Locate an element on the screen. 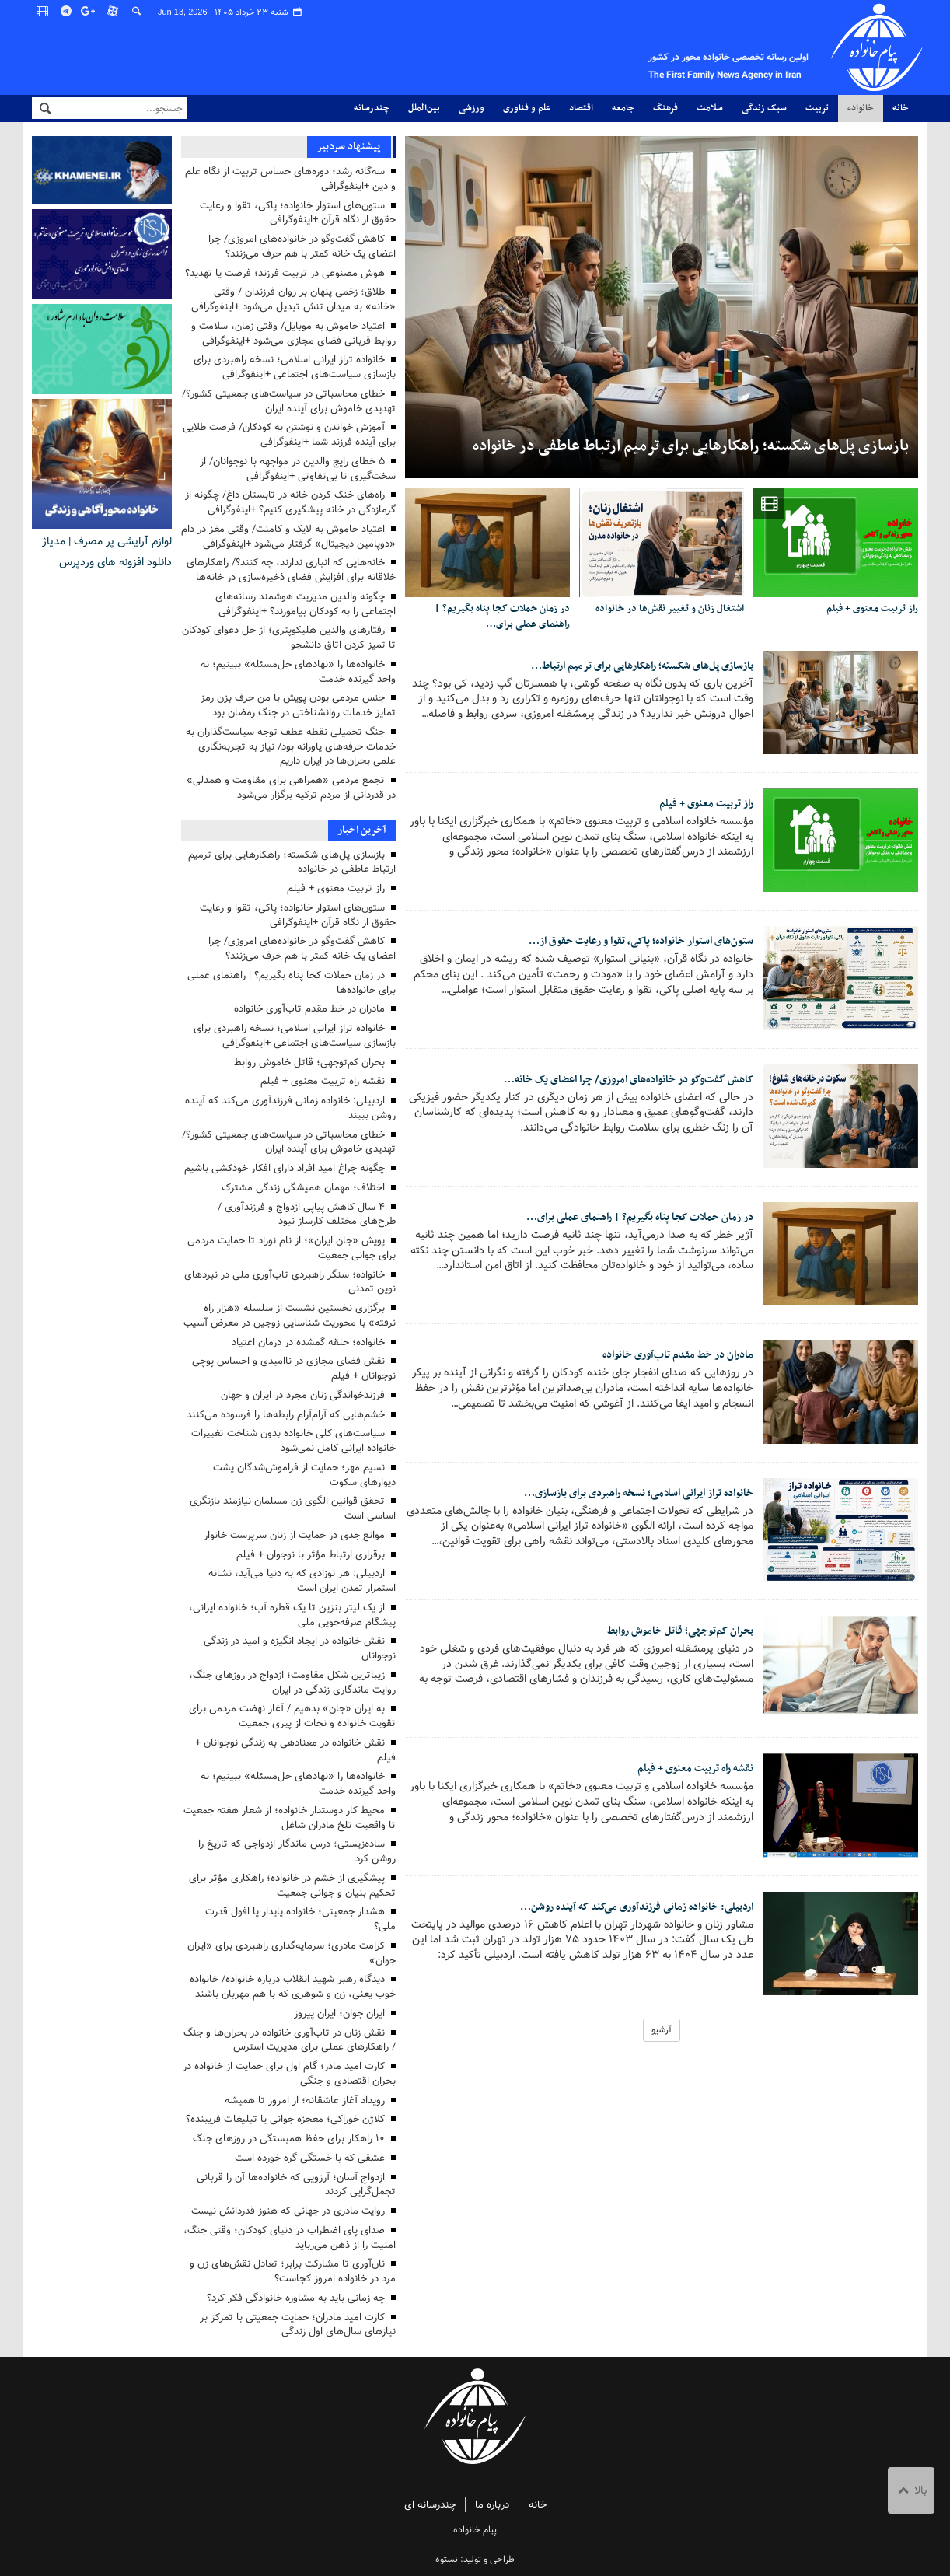 The height and width of the screenshot is (2576, 950). صدای پای اضطراب در دنیای کودکان؛ وقتی جنگ، امنیت را از ذهن می‌رباید is located at coordinates (289, 2238).